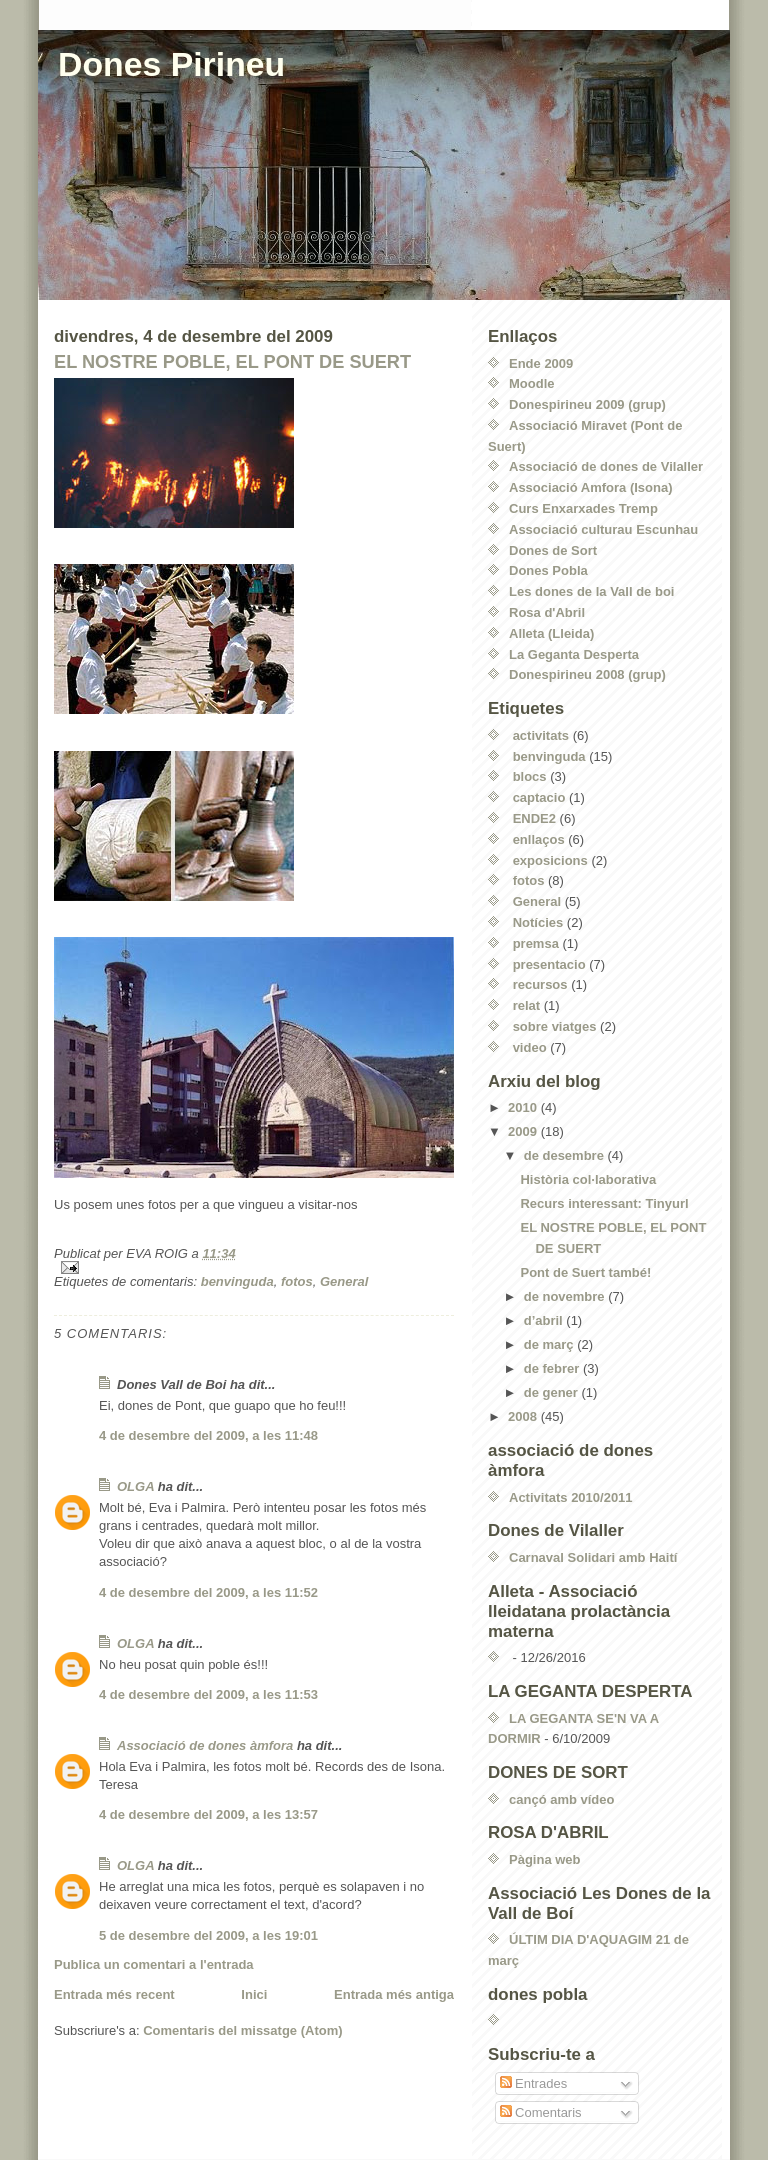 The width and height of the screenshot is (768, 2160). What do you see at coordinates (540, 984) in the screenshot?
I see `recursos` at bounding box center [540, 984].